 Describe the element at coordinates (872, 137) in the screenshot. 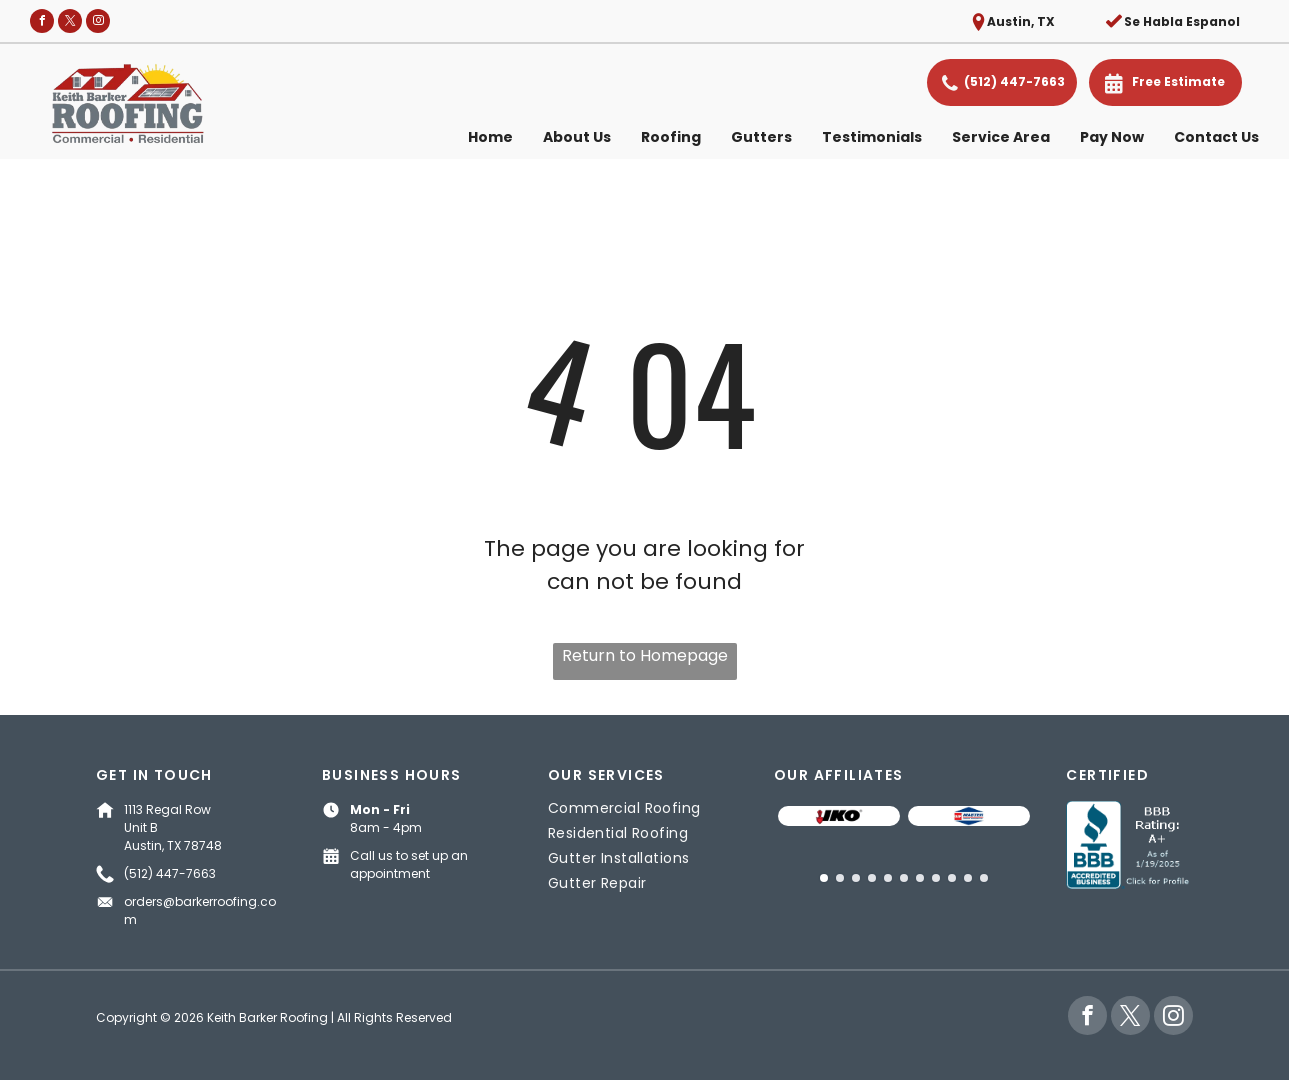

I see `Testimonials` at that location.